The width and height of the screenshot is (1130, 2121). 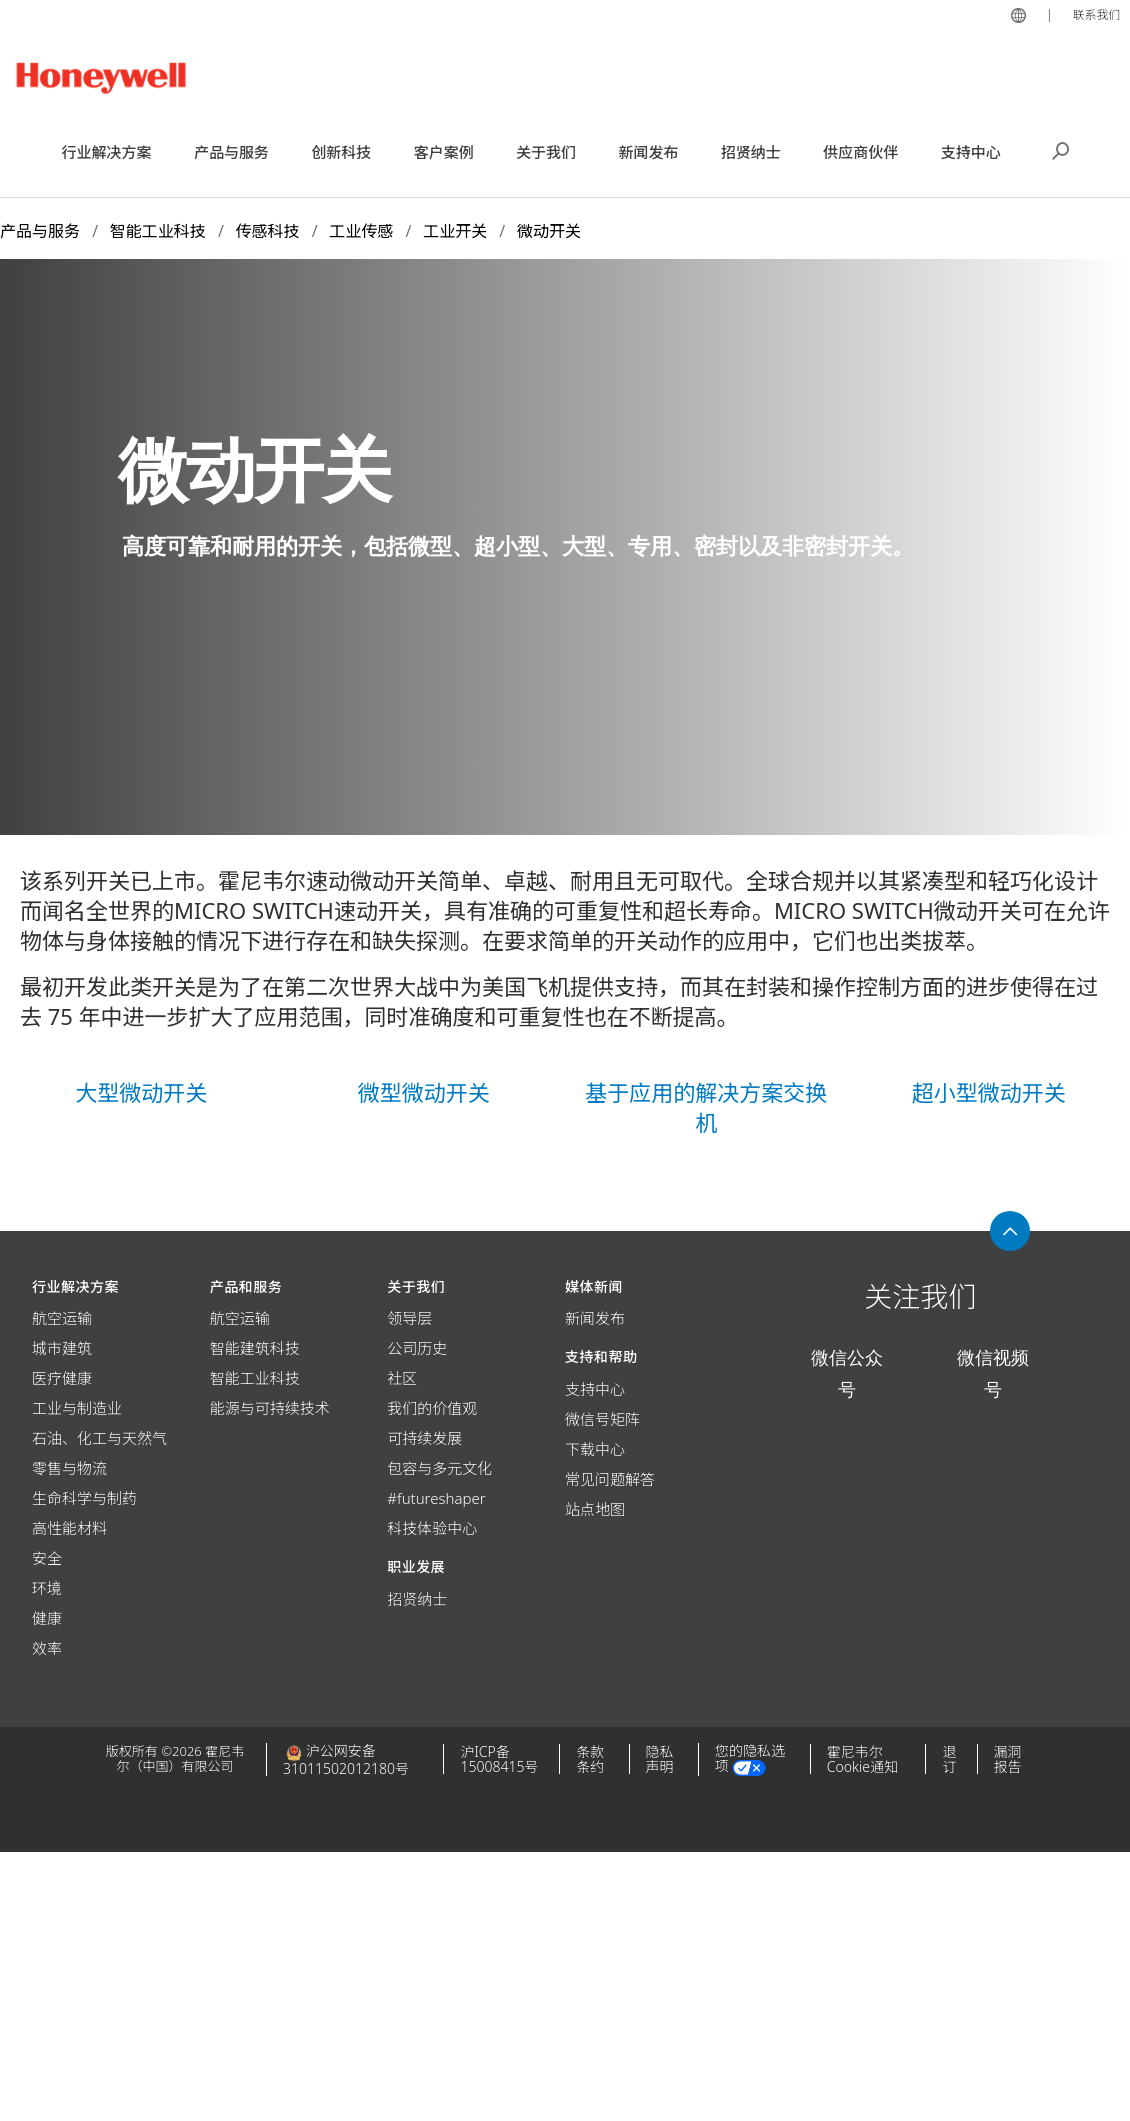 I want to click on 隐私声明, so click(x=660, y=1759).